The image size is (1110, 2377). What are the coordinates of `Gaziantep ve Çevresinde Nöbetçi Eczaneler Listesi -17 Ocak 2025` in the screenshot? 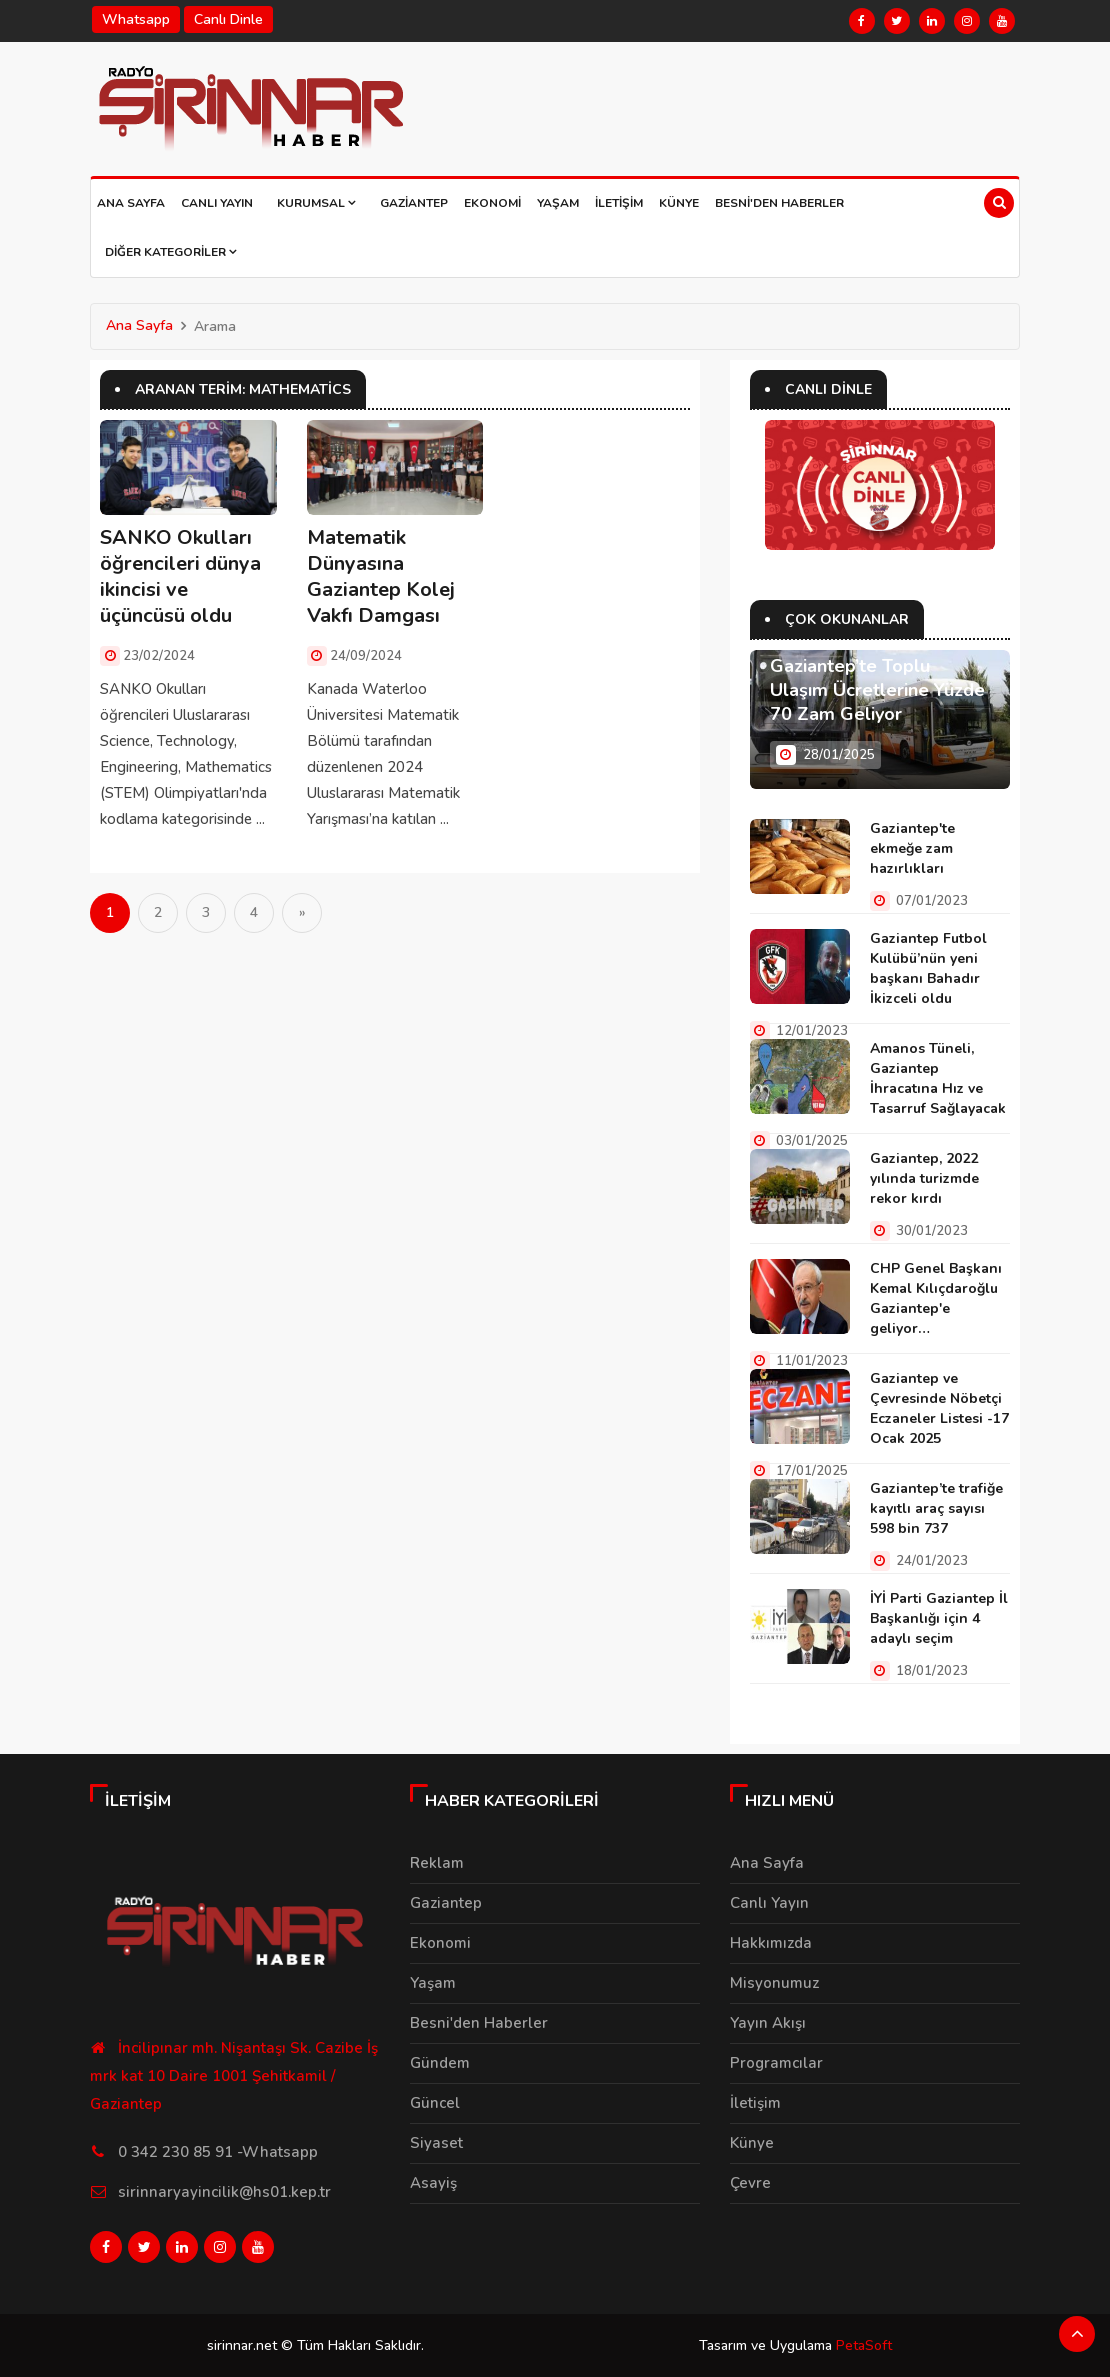 It's located at (939, 1408).